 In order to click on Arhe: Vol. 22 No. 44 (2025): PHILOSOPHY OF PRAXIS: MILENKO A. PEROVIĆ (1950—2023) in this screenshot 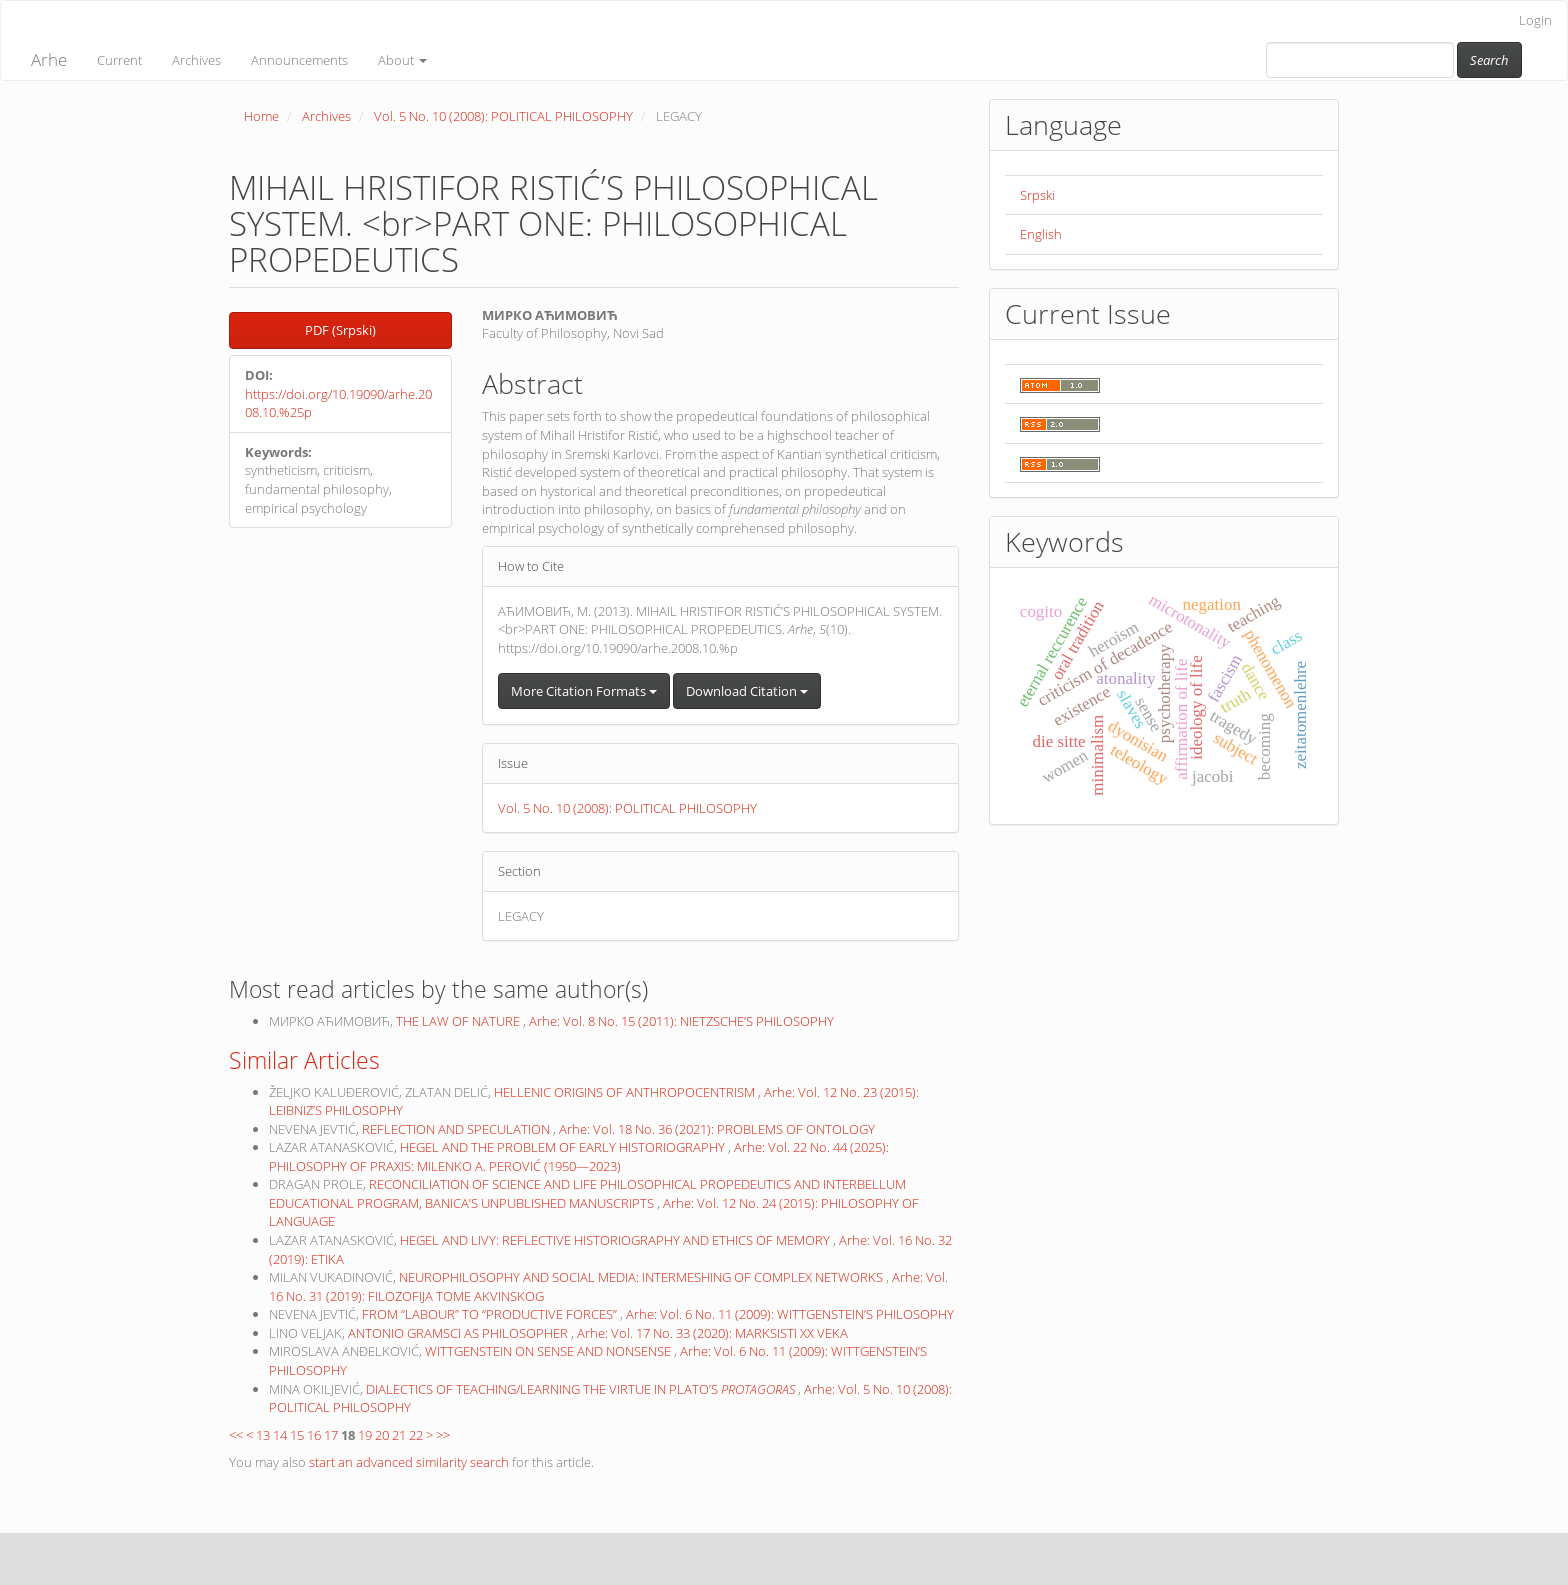, I will do `click(579, 1156)`.